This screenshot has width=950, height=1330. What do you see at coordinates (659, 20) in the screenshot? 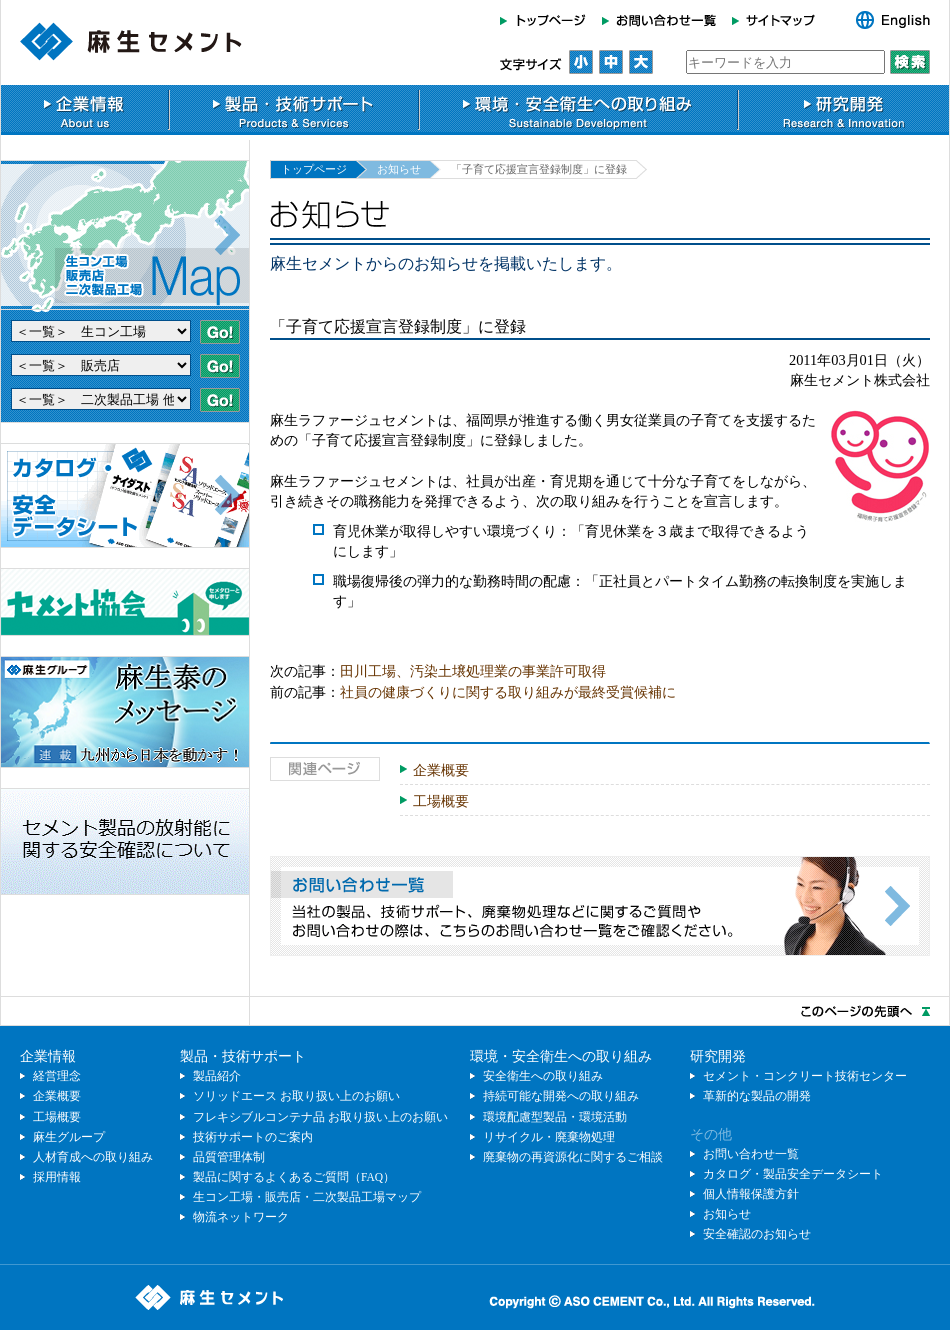
I see `お問い合わせ一覧` at bounding box center [659, 20].